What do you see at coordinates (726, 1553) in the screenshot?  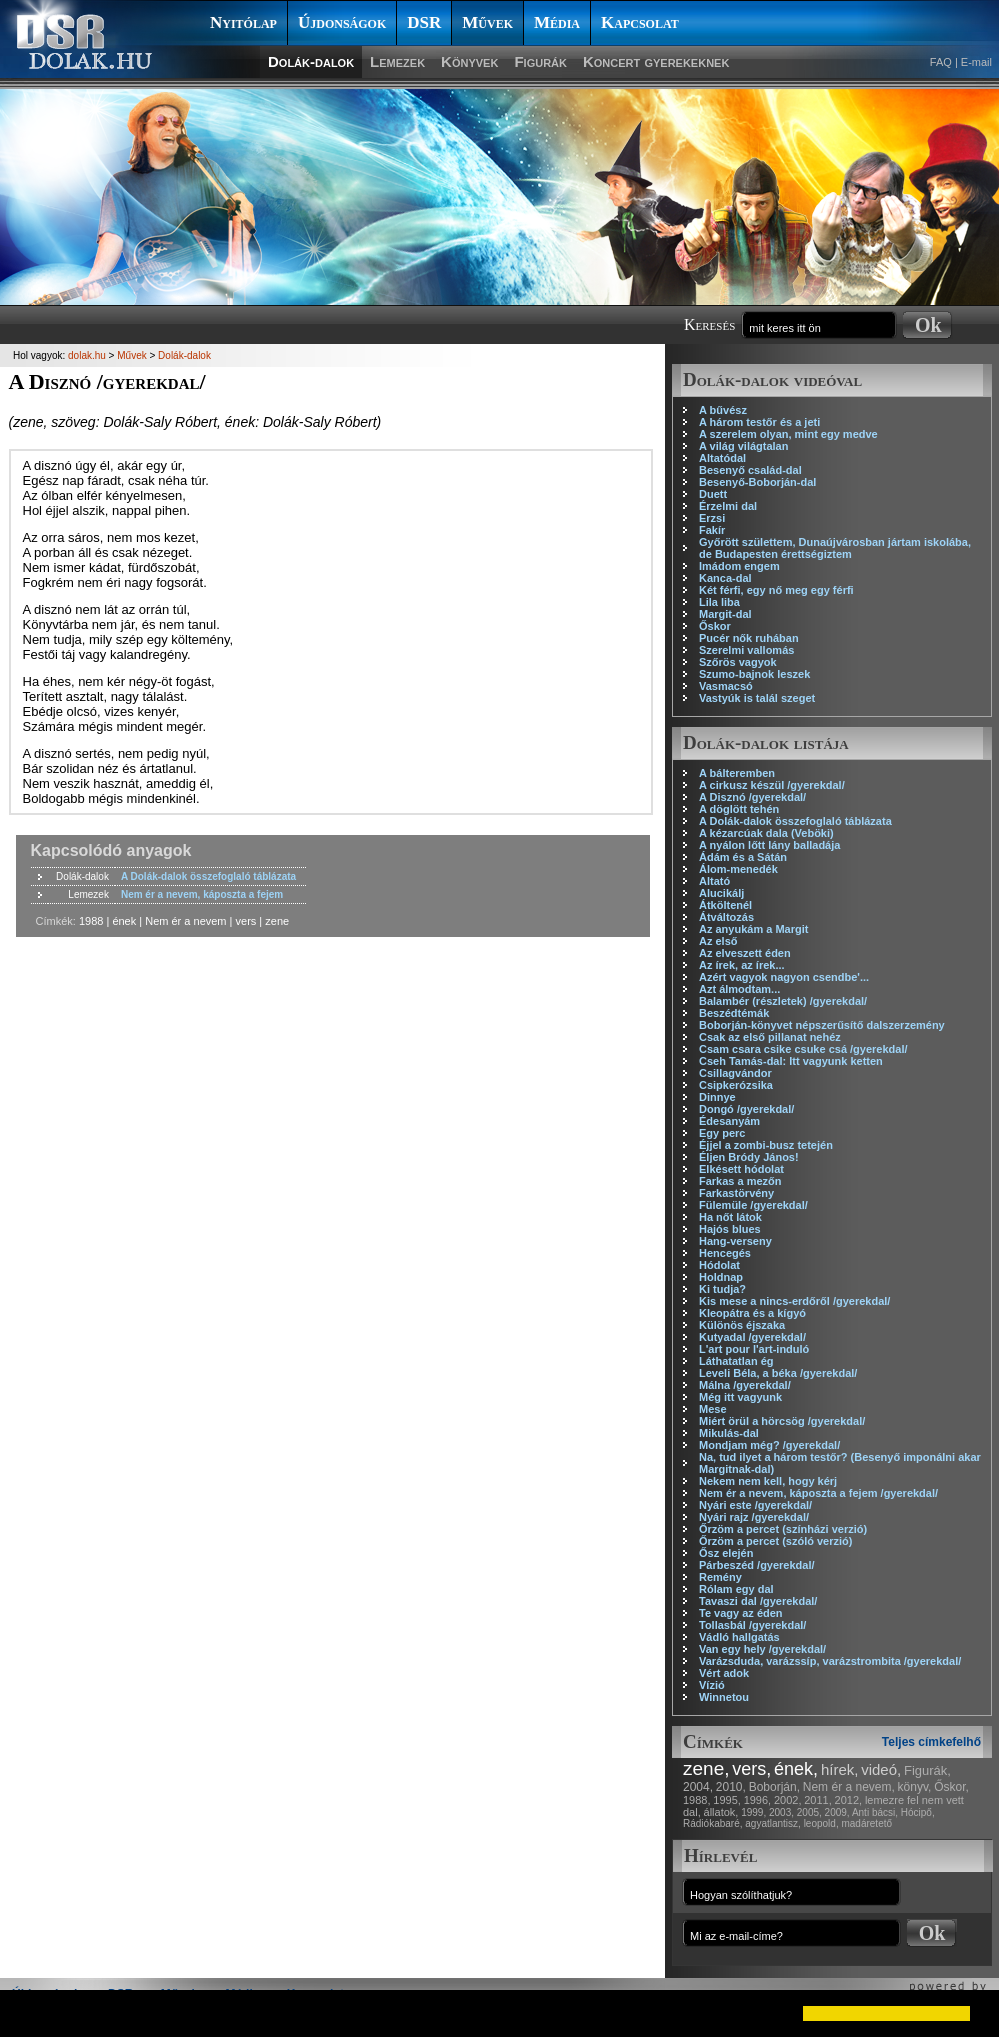 I see `Ősz elején` at bounding box center [726, 1553].